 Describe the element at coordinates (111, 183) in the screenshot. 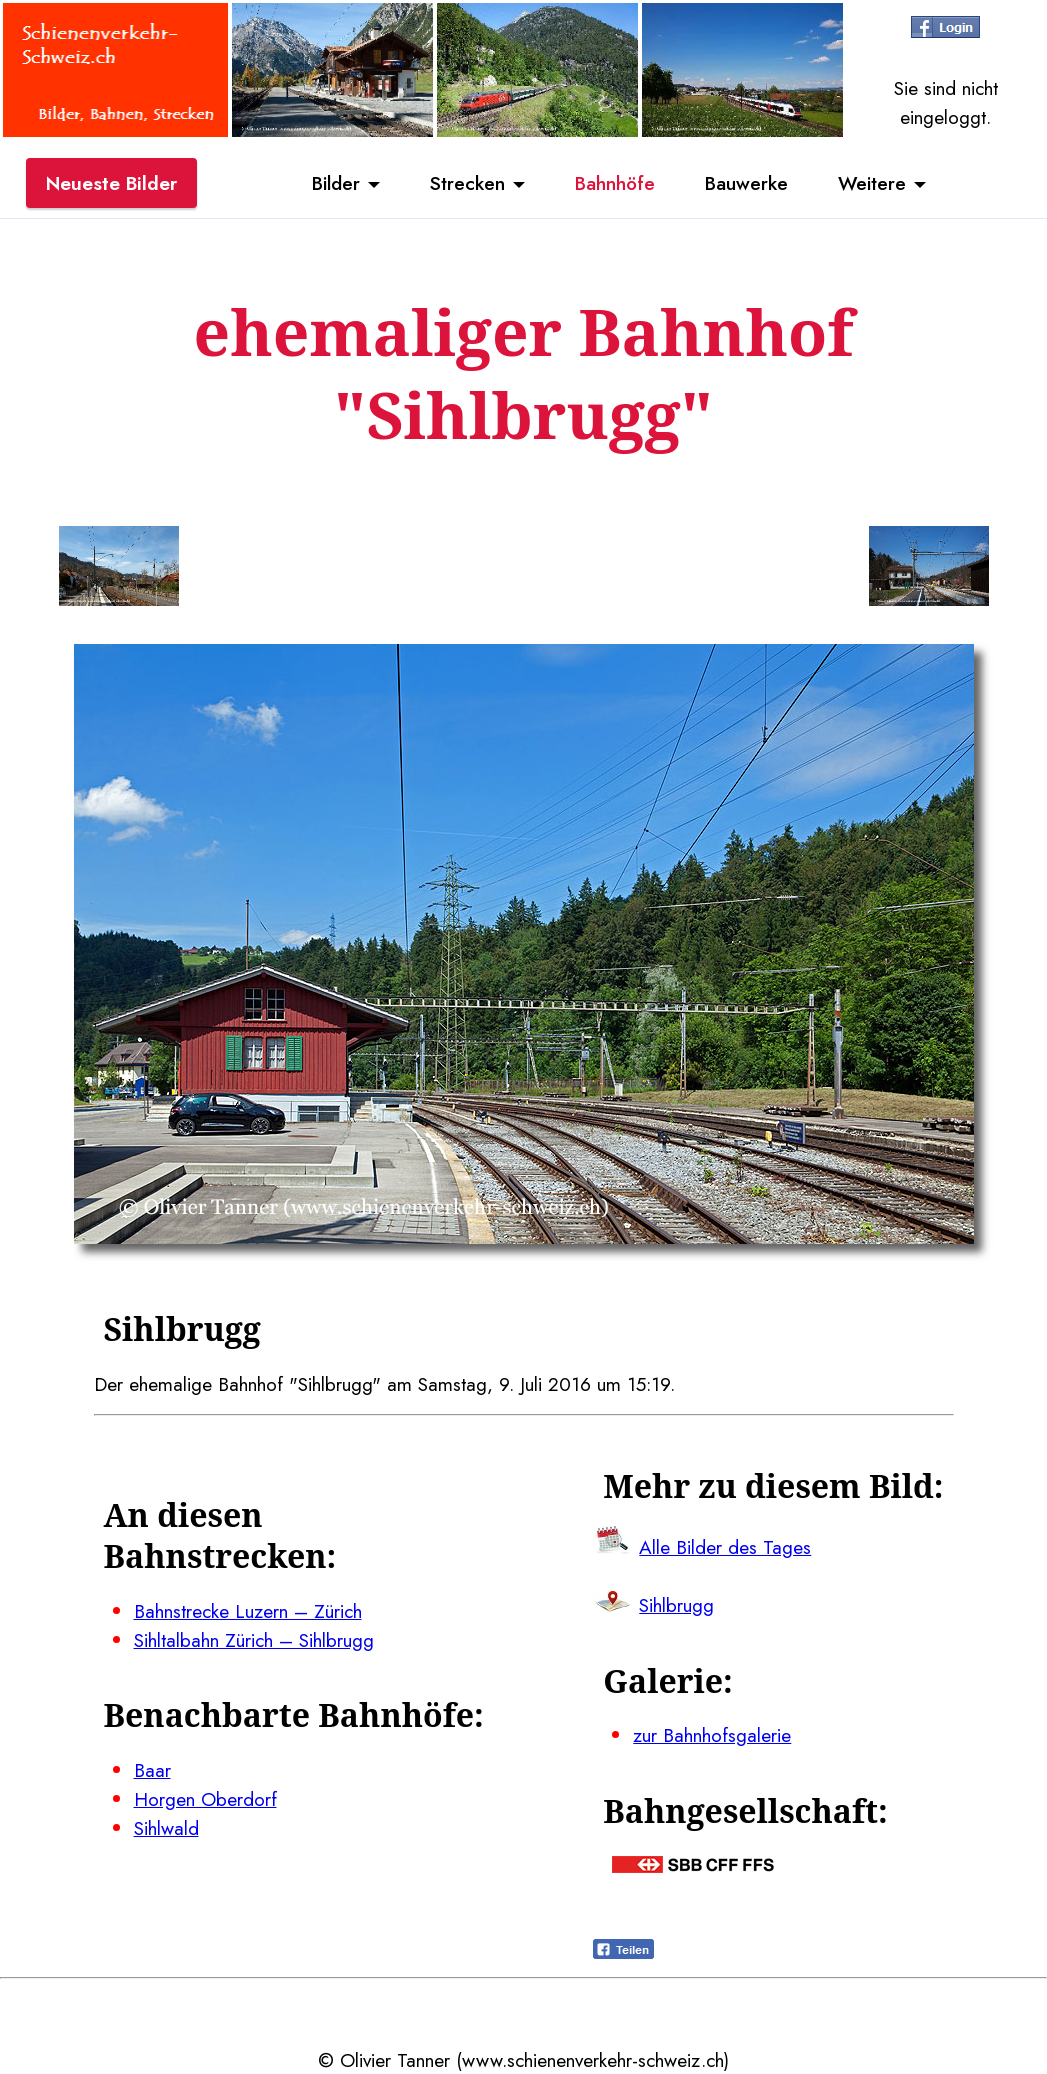

I see `Neueste Bilder` at that location.